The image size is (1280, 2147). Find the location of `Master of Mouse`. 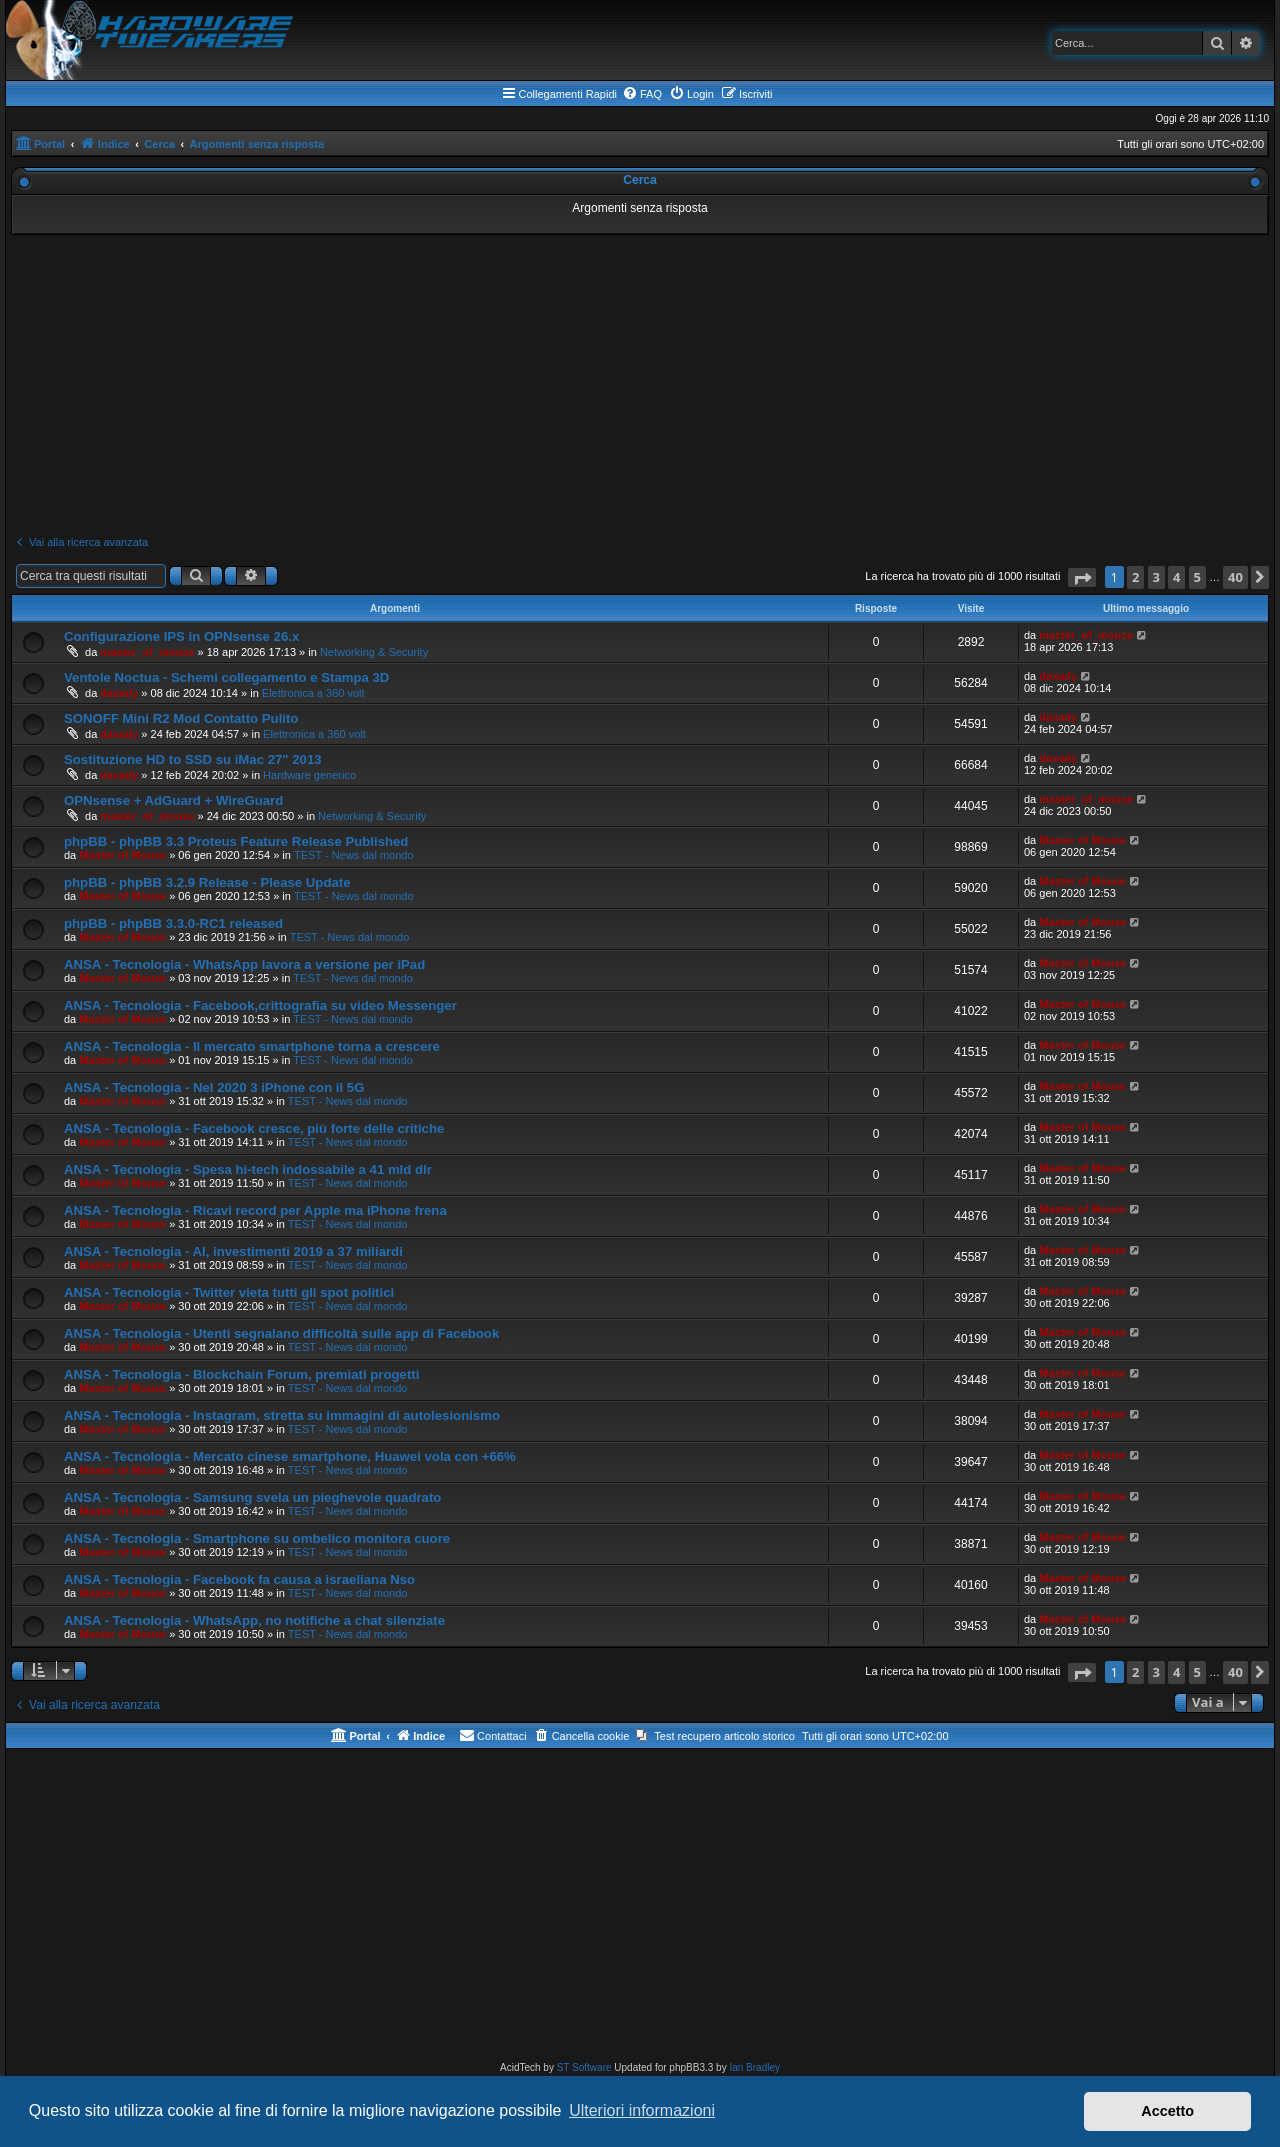

Master of Mouse is located at coordinates (122, 855).